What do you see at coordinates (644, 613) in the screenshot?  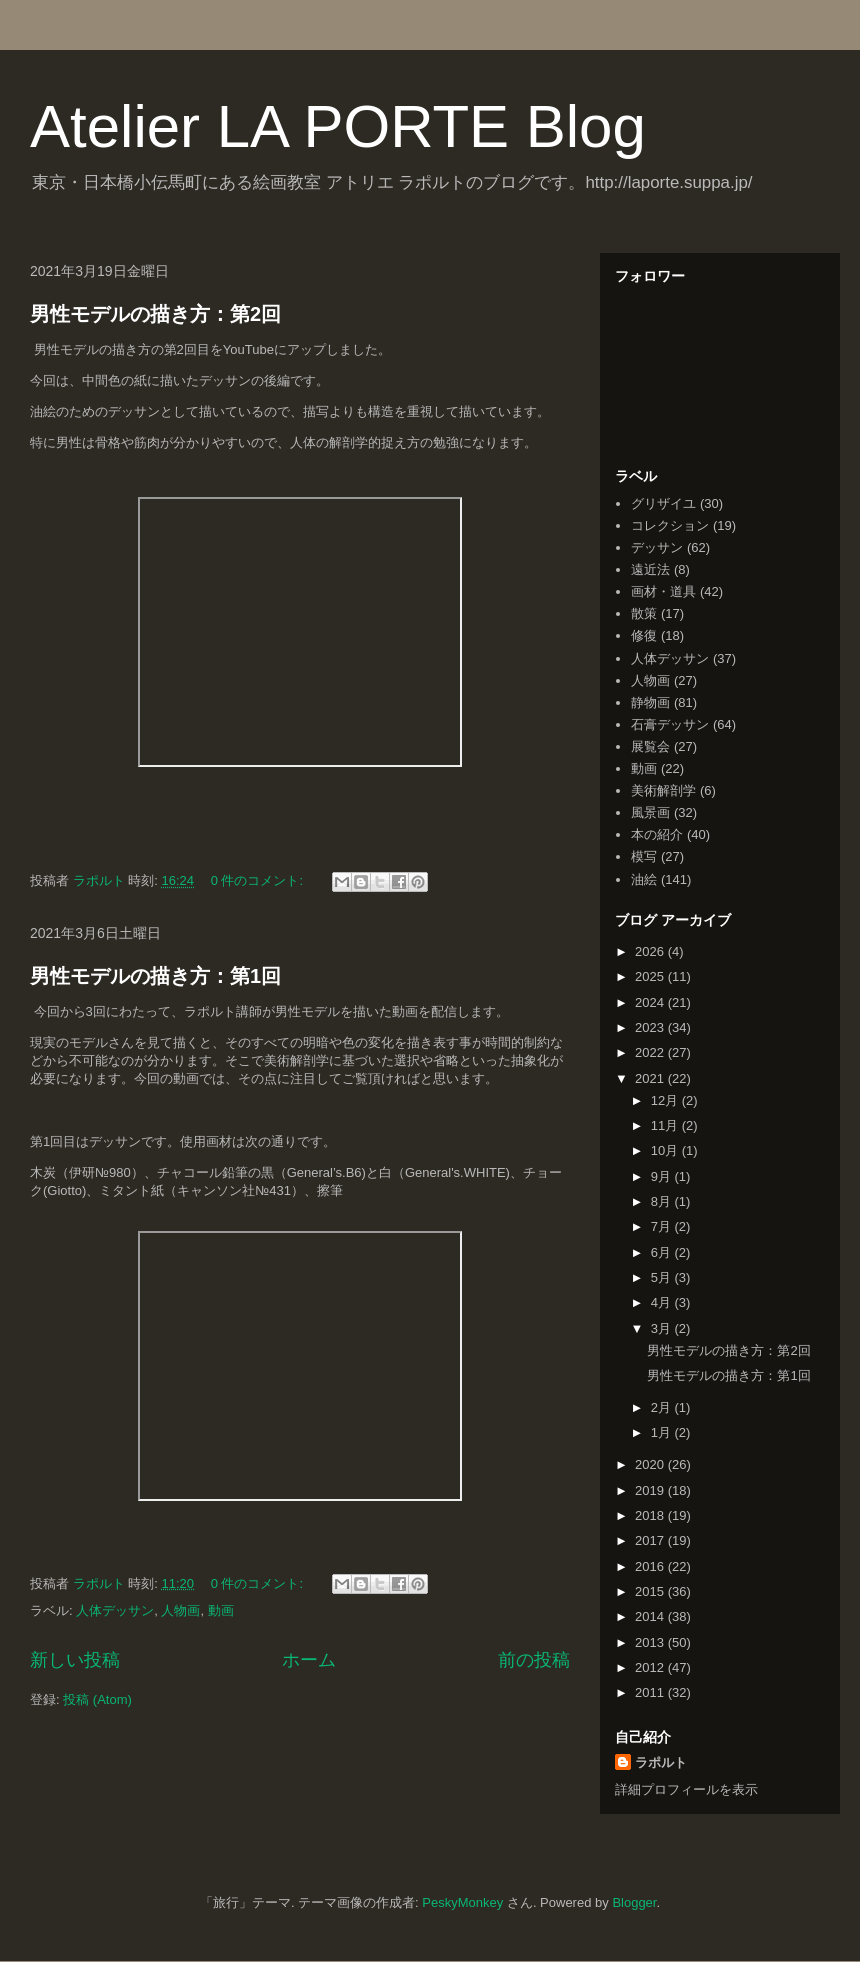 I see `散策` at bounding box center [644, 613].